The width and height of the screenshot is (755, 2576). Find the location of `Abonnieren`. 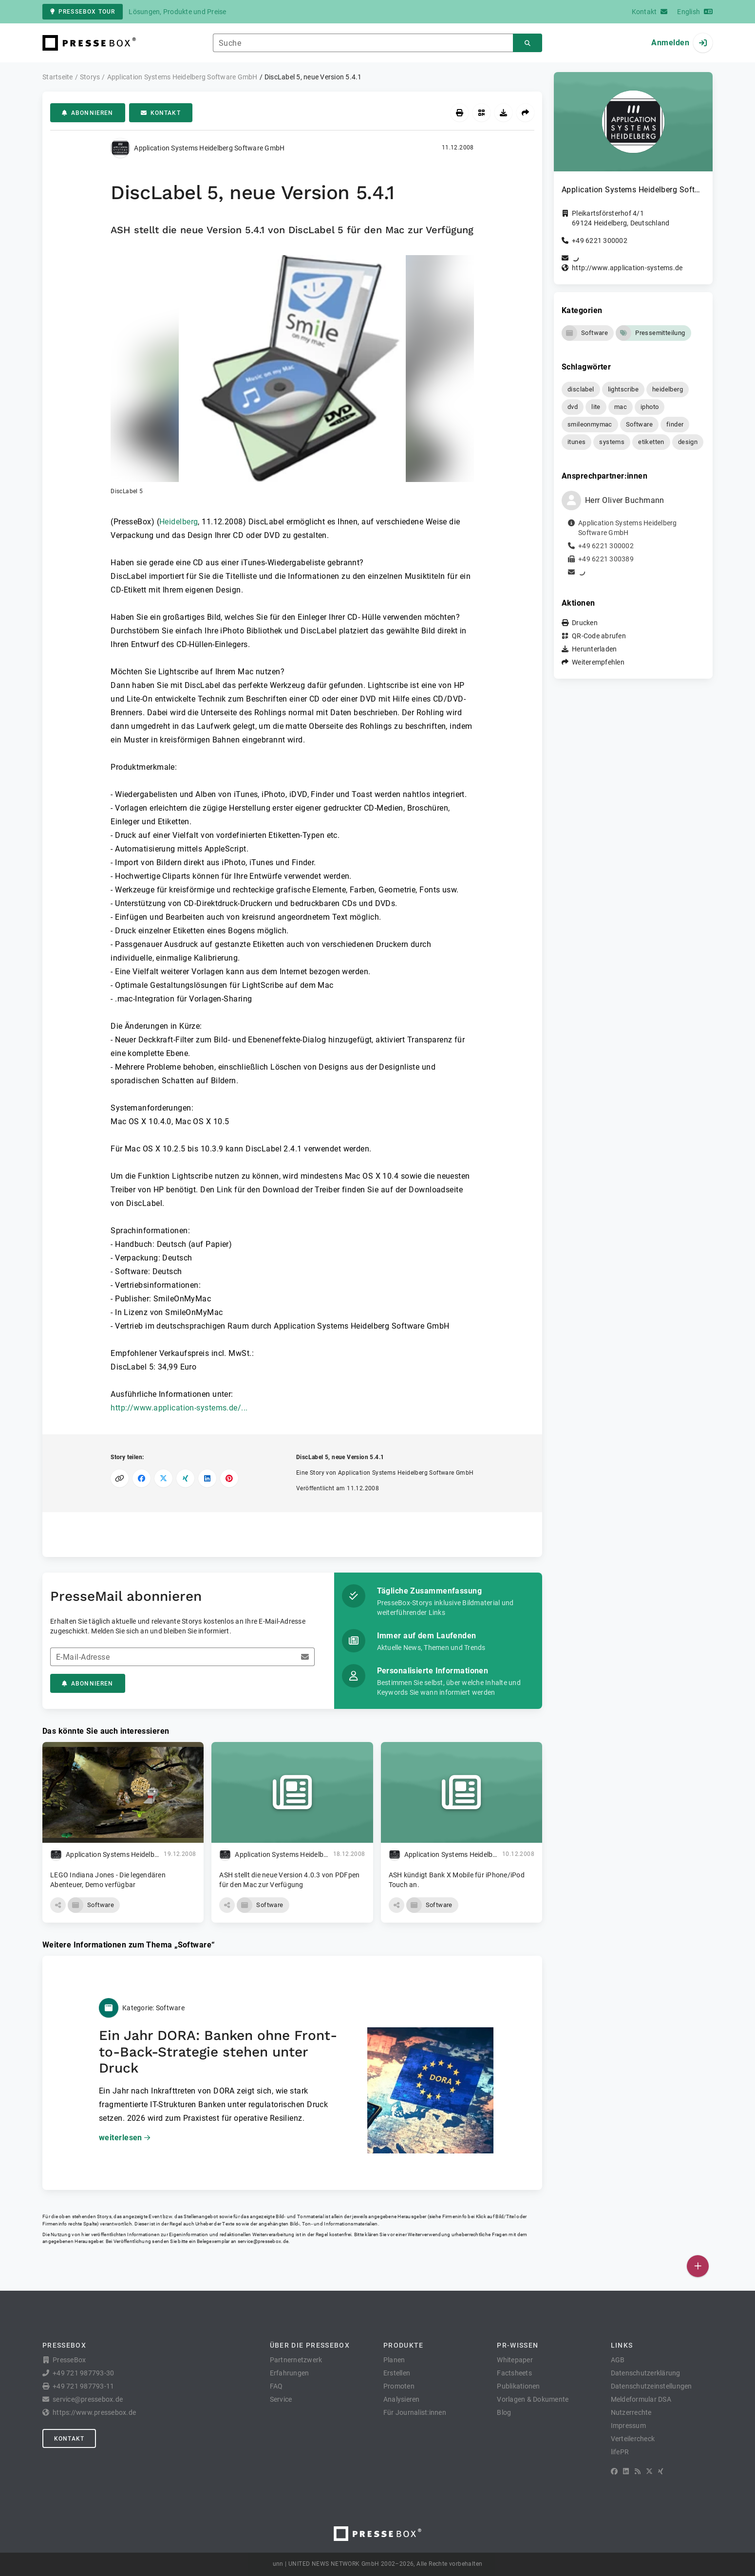

Abonnieren is located at coordinates (87, 113).